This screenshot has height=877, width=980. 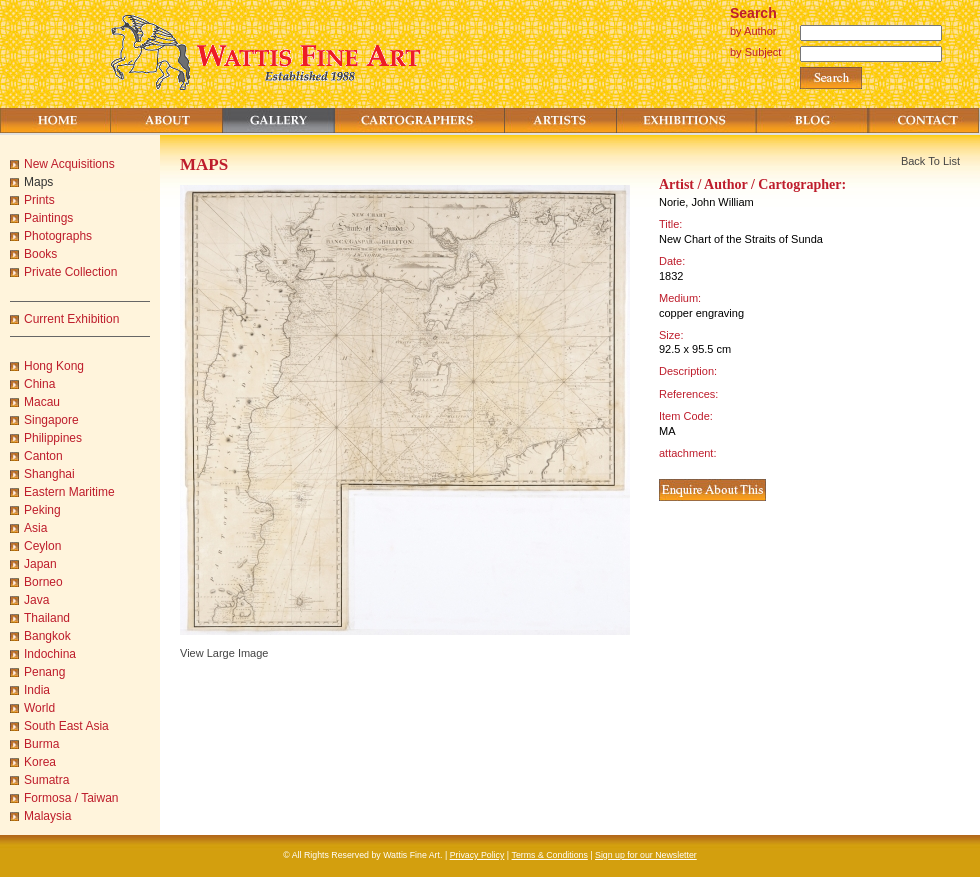 I want to click on Peking, so click(x=42, y=510).